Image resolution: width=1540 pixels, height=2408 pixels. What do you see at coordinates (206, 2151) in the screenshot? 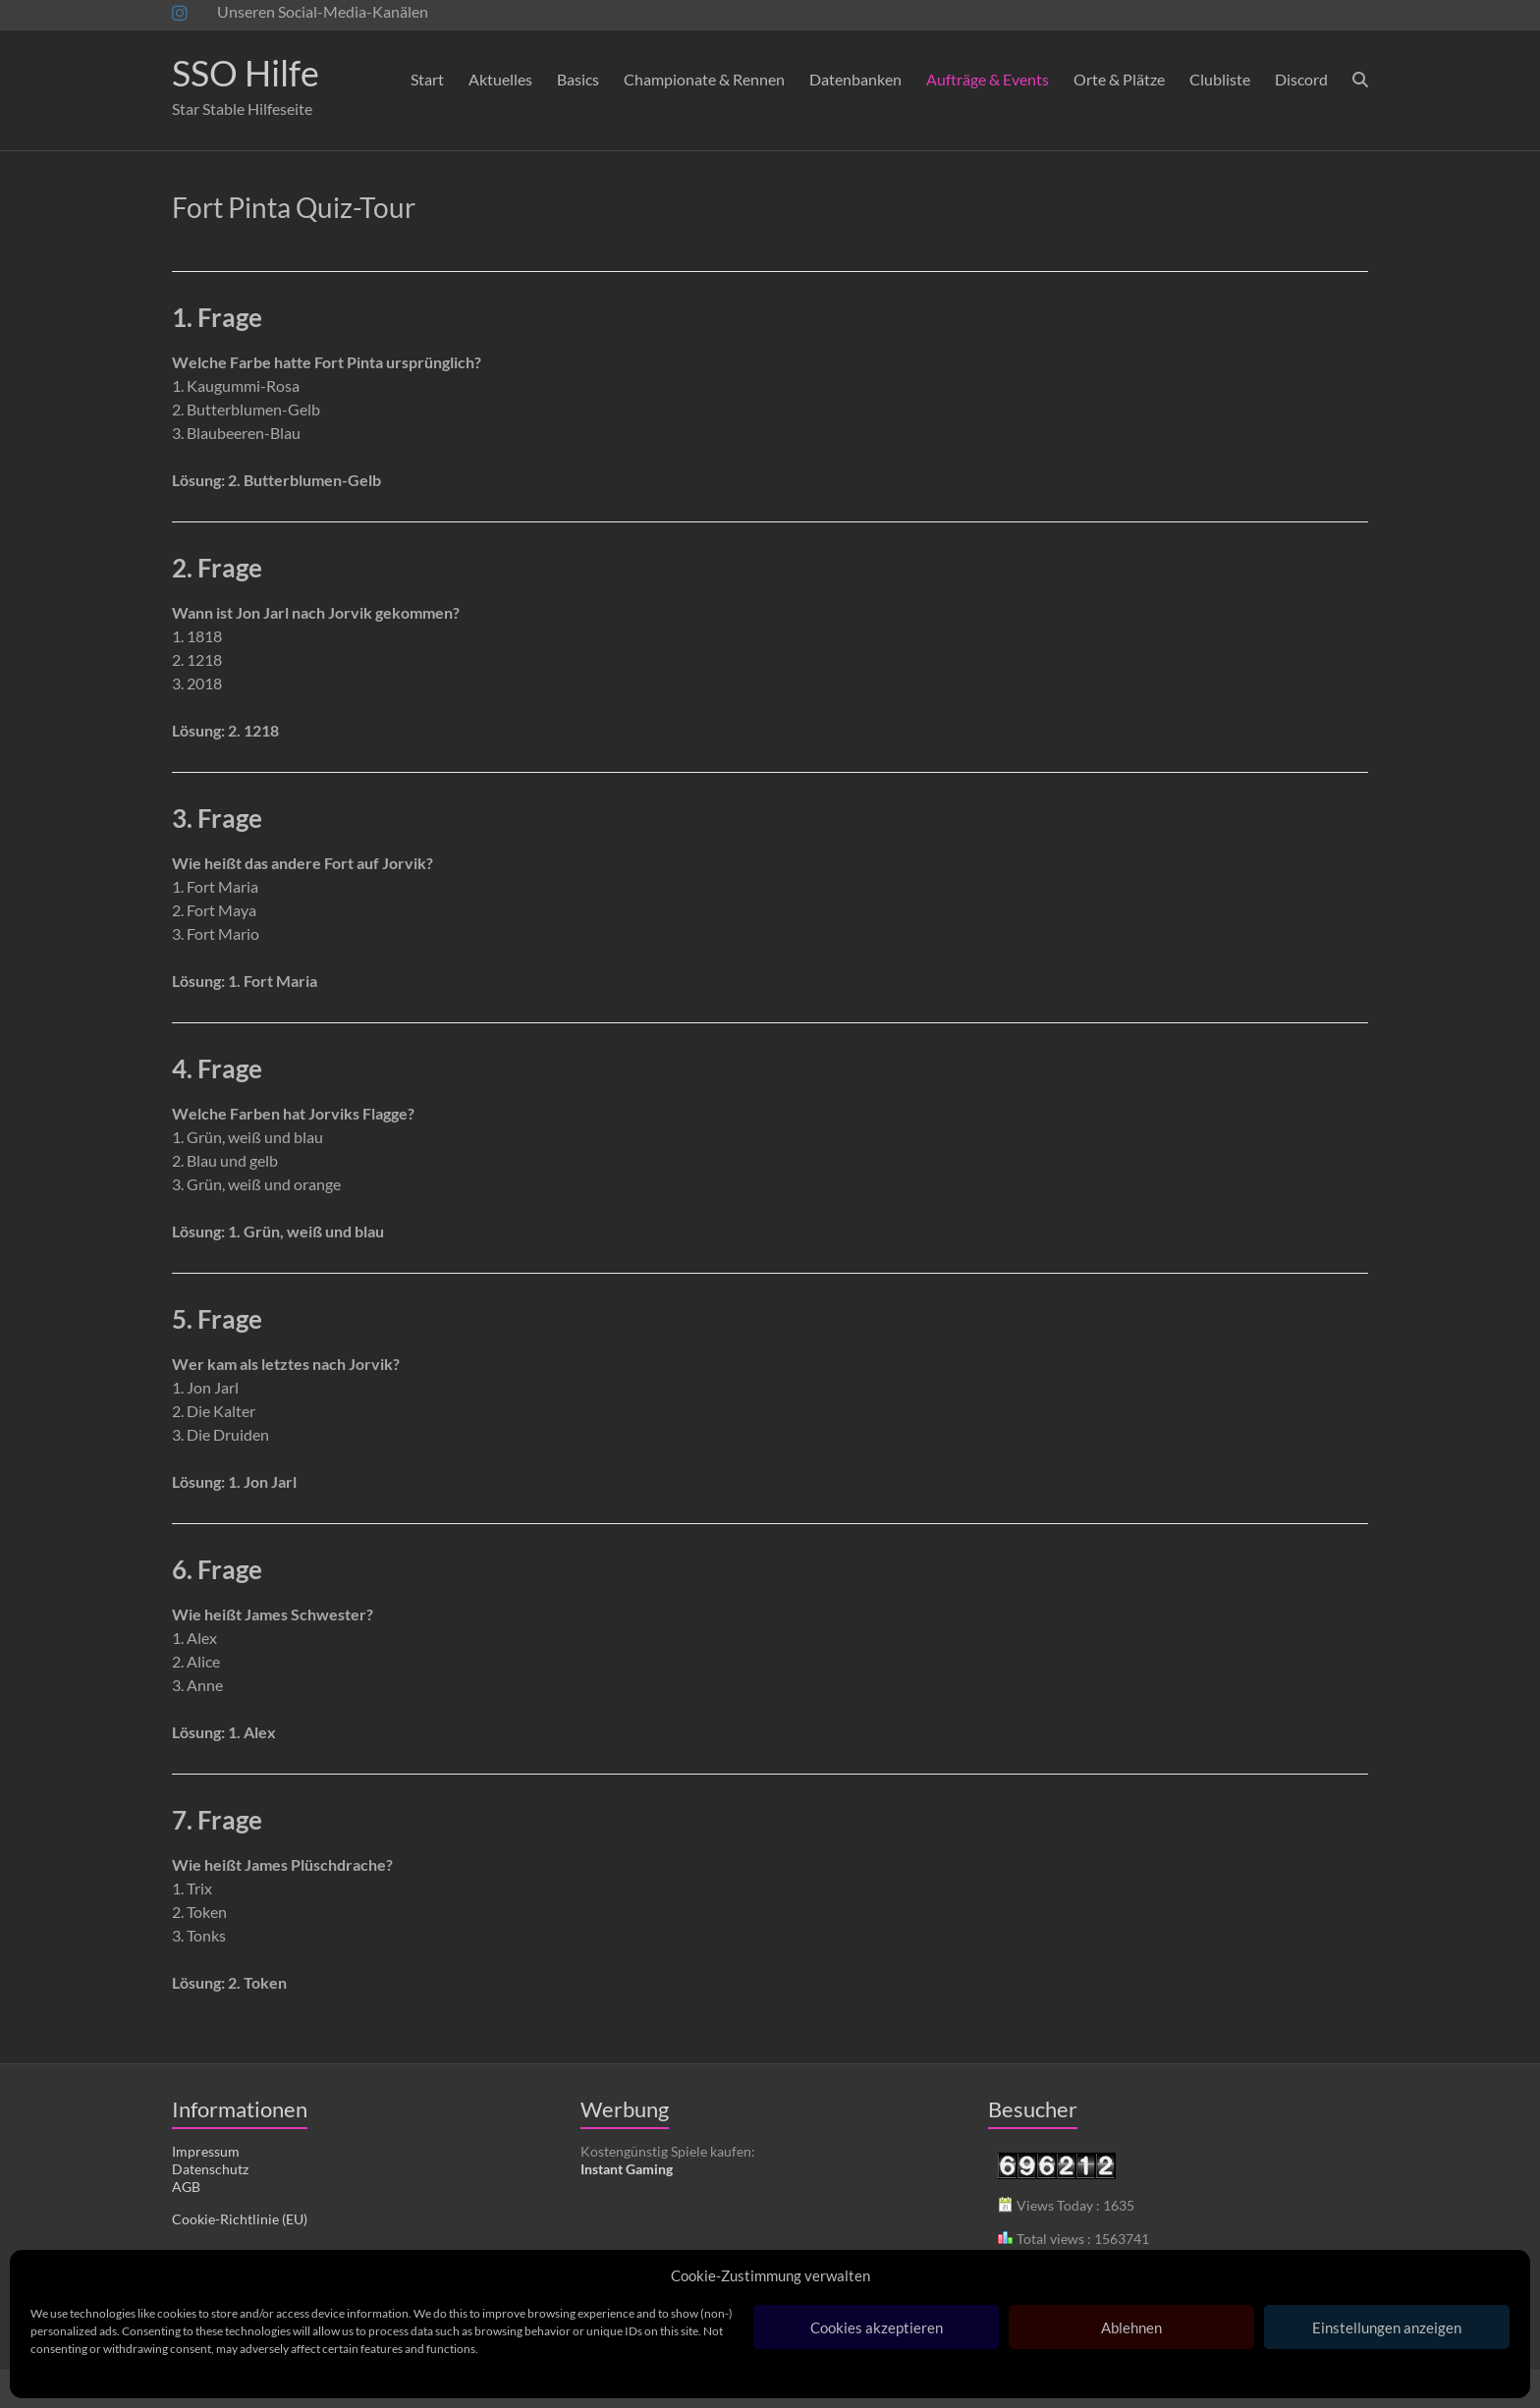
I see `Impressum` at bounding box center [206, 2151].